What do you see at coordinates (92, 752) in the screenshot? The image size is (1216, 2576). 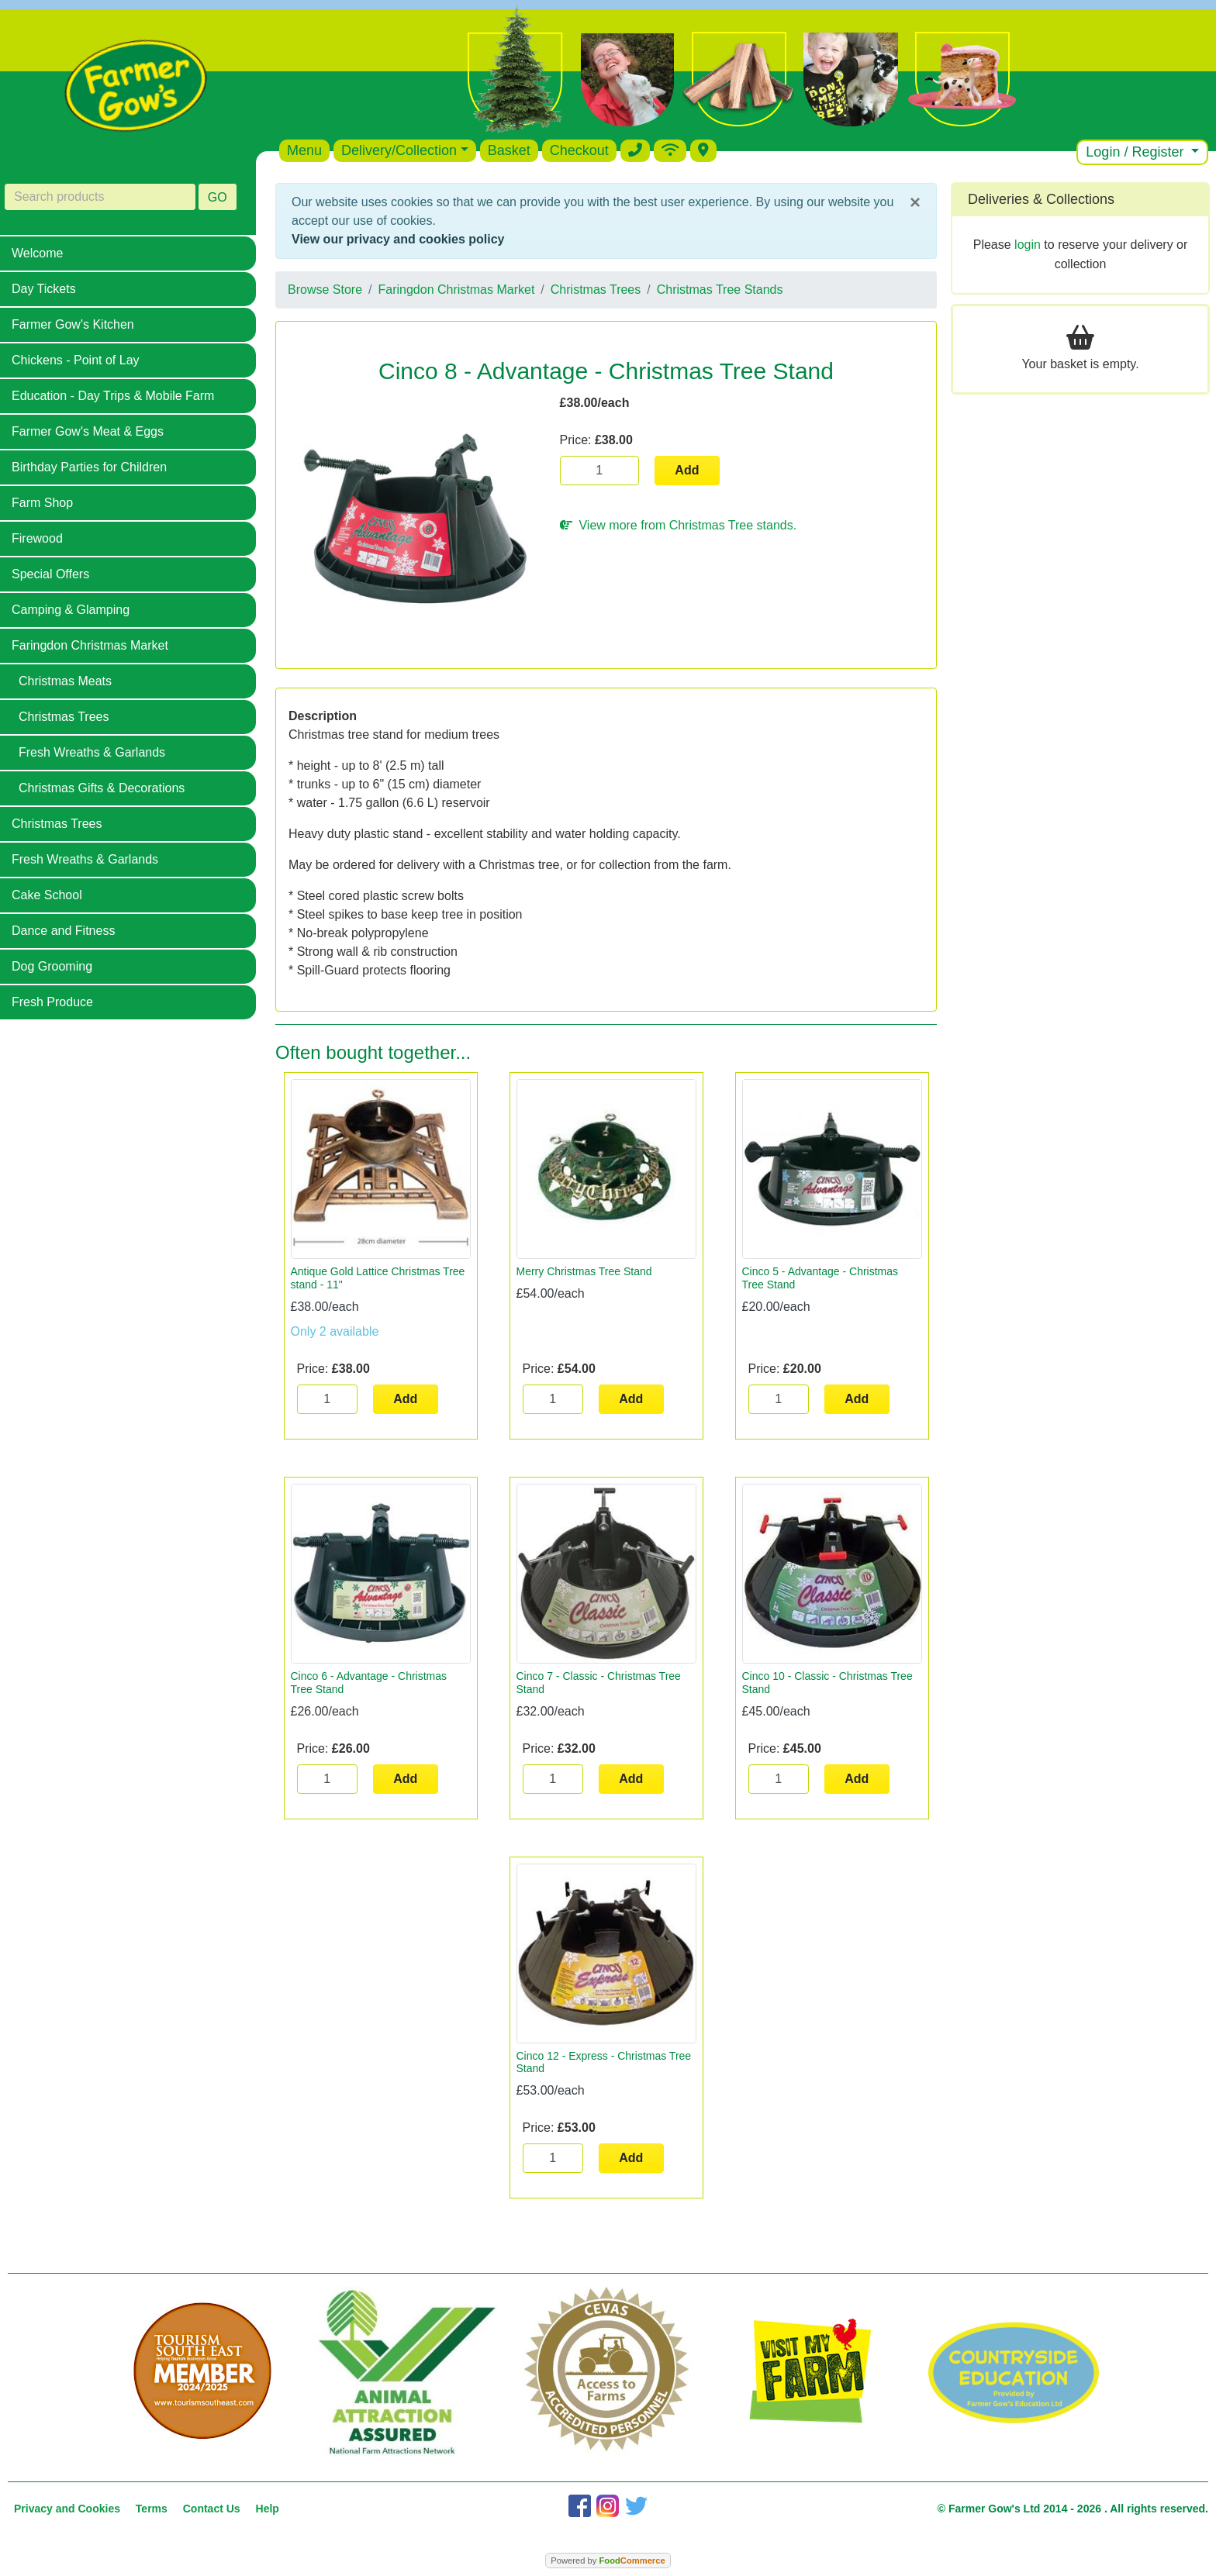 I see `Fresh Wreaths & Garlands` at bounding box center [92, 752].